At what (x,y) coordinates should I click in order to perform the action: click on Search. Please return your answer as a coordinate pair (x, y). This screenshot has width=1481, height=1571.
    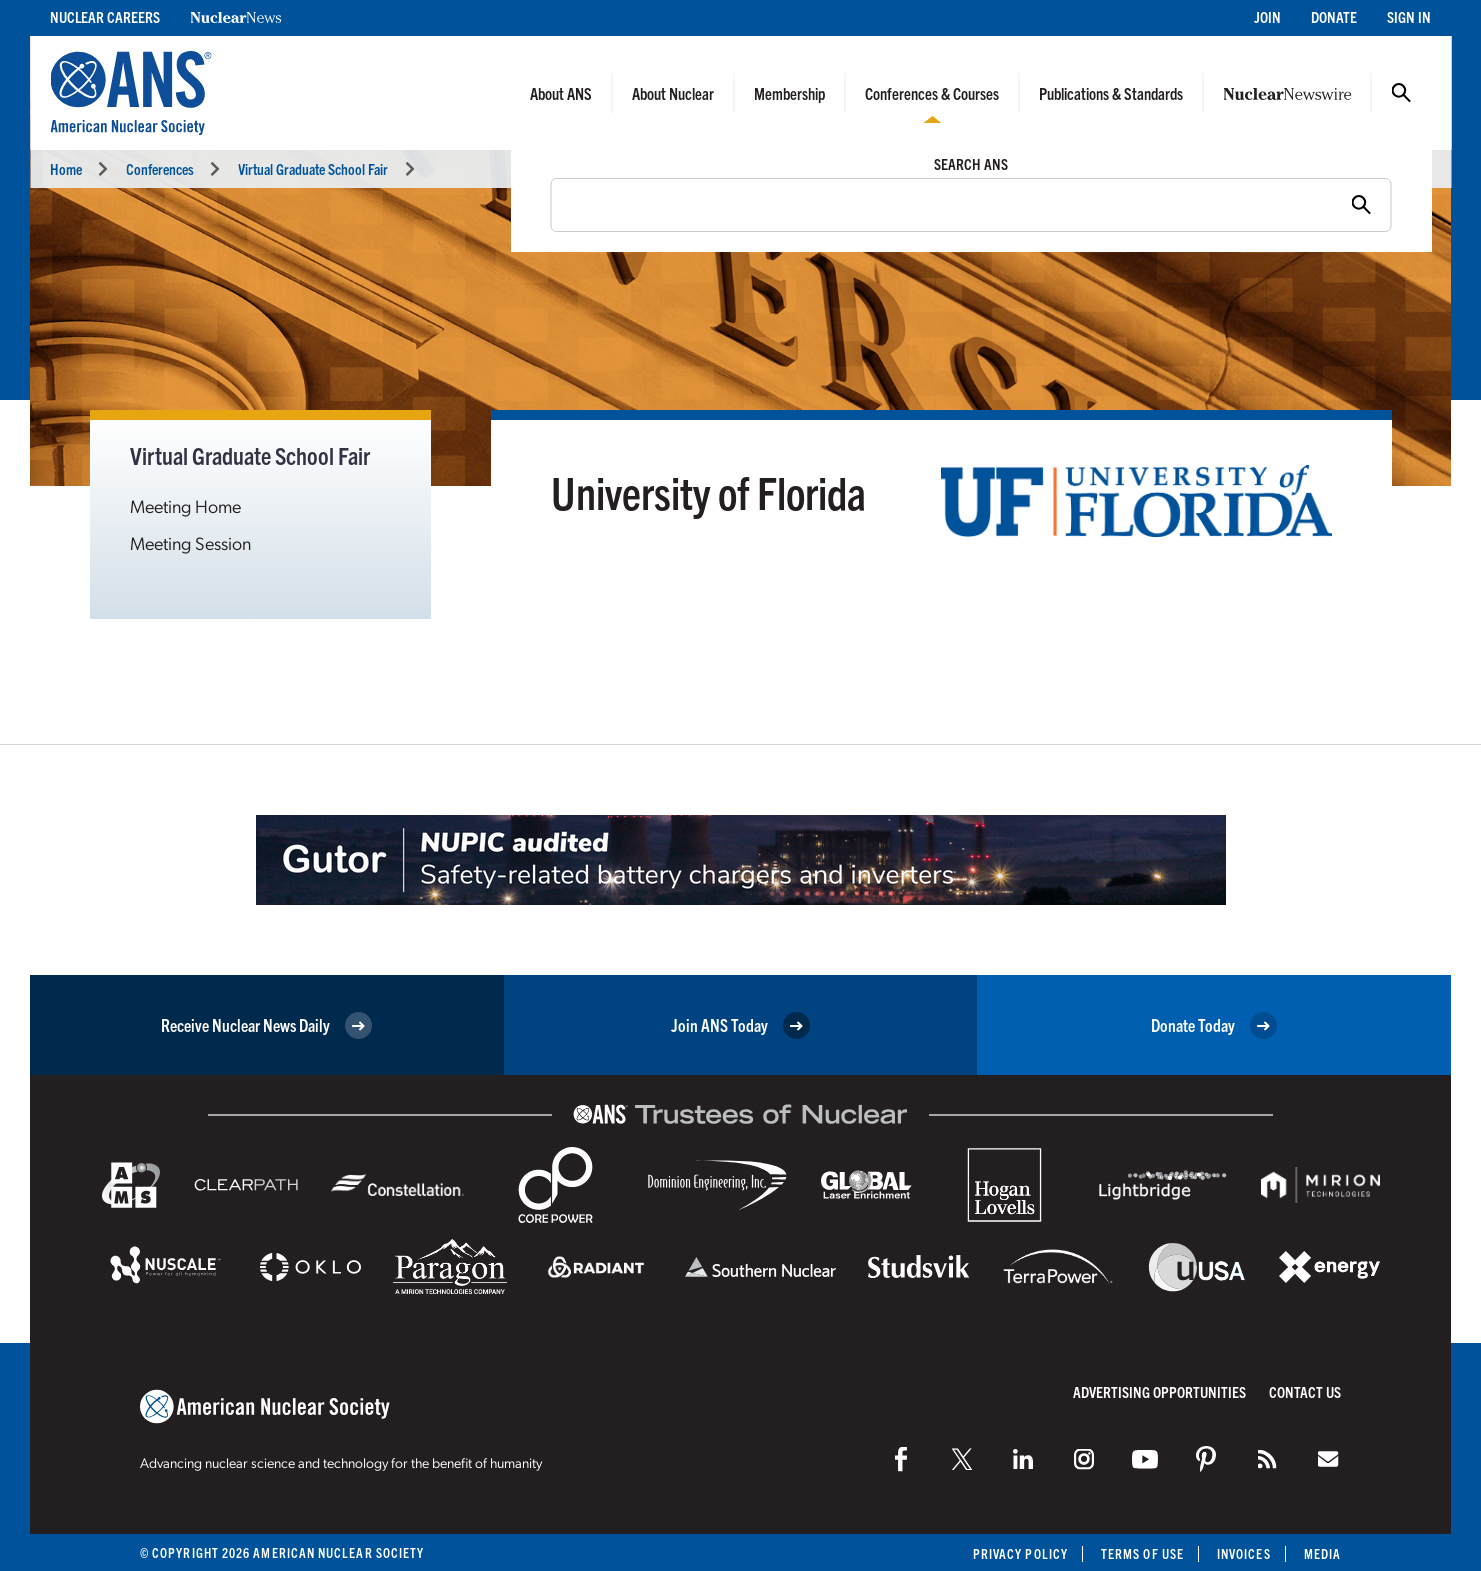
    Looking at the image, I should click on (1401, 93).